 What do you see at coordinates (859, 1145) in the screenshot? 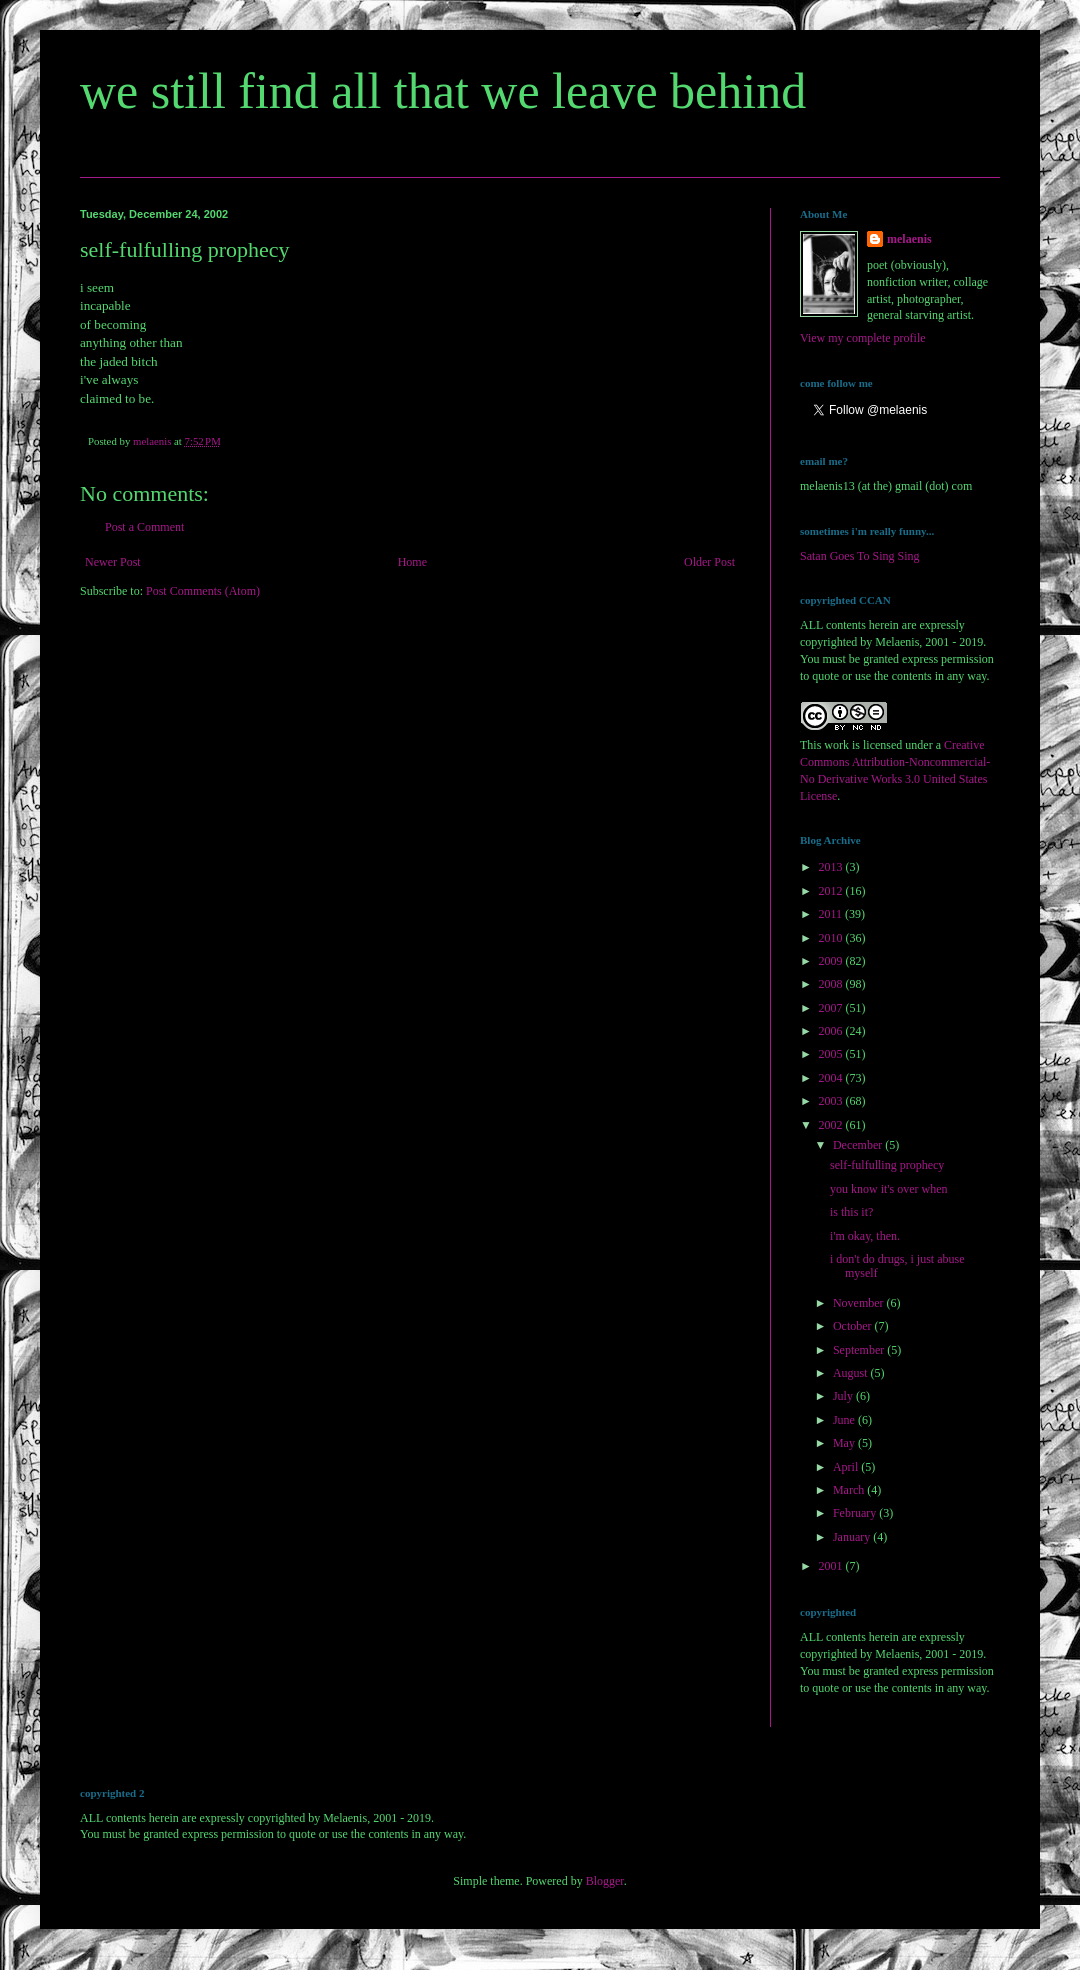
I see `December` at bounding box center [859, 1145].